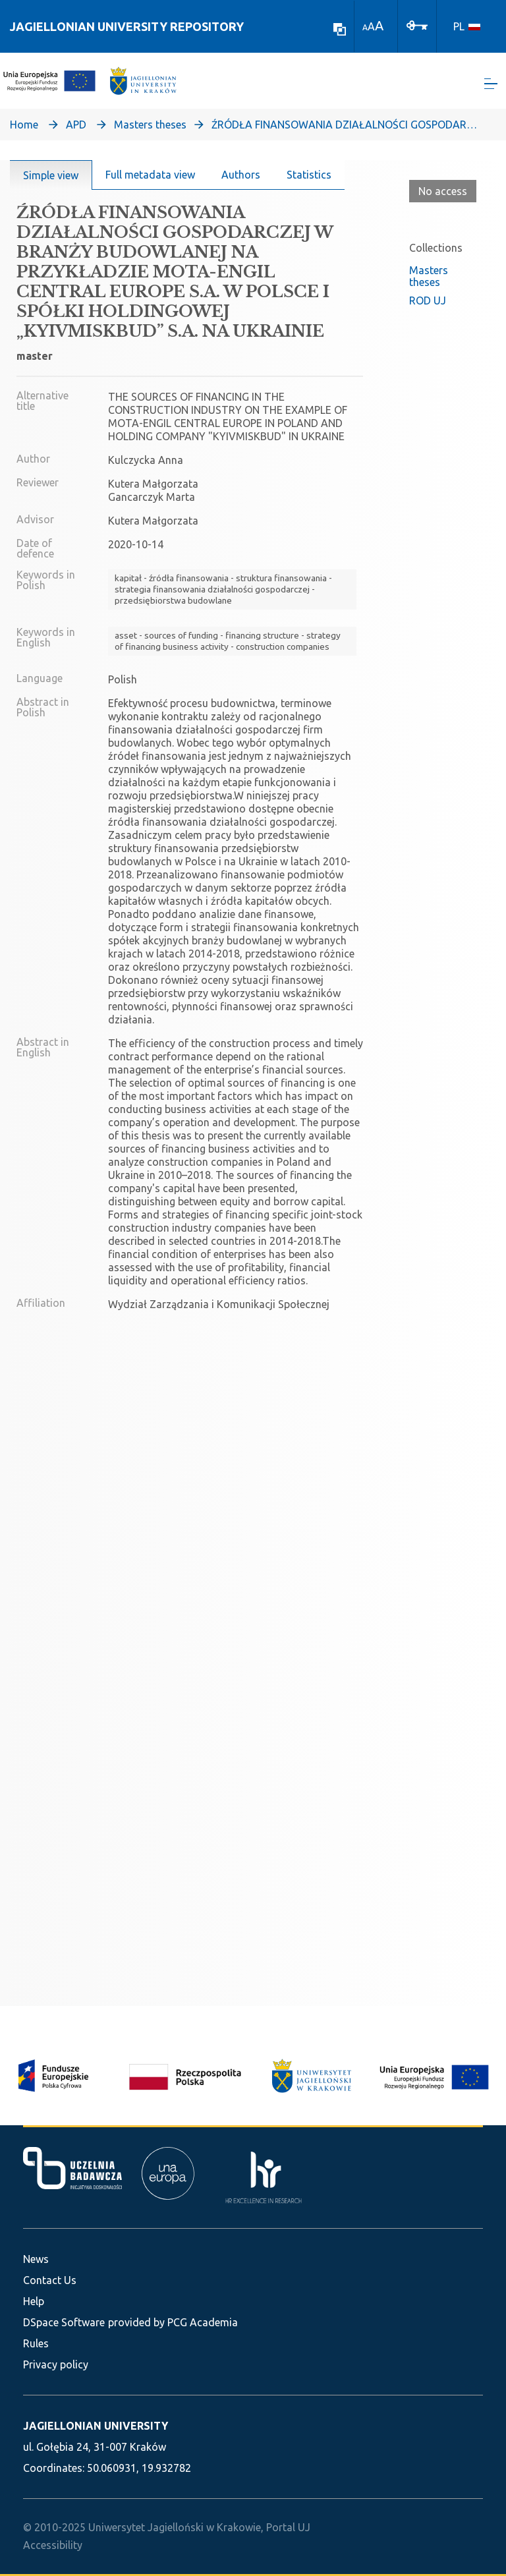 This screenshot has height=2576, width=506. Describe the element at coordinates (491, 86) in the screenshot. I see `[Toggle navigation]` at that location.